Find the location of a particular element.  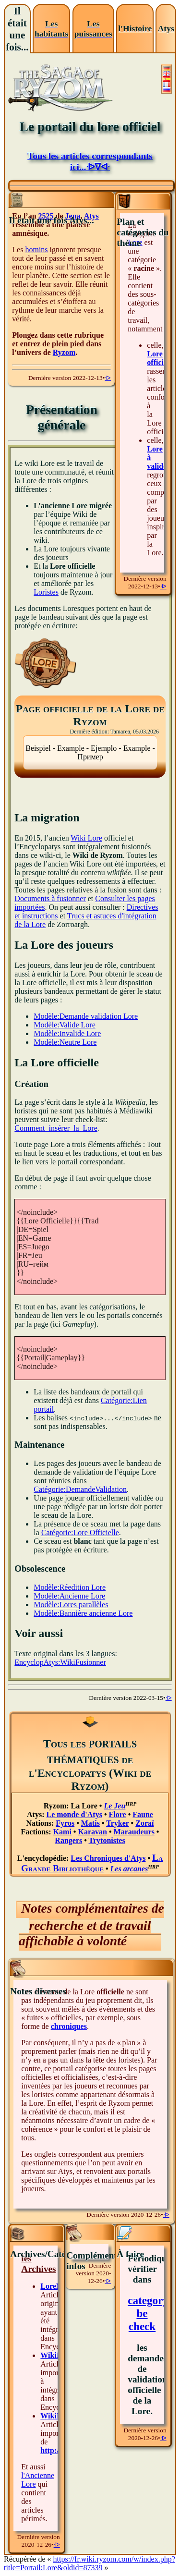

La Lore is located at coordinates (84, 1806).